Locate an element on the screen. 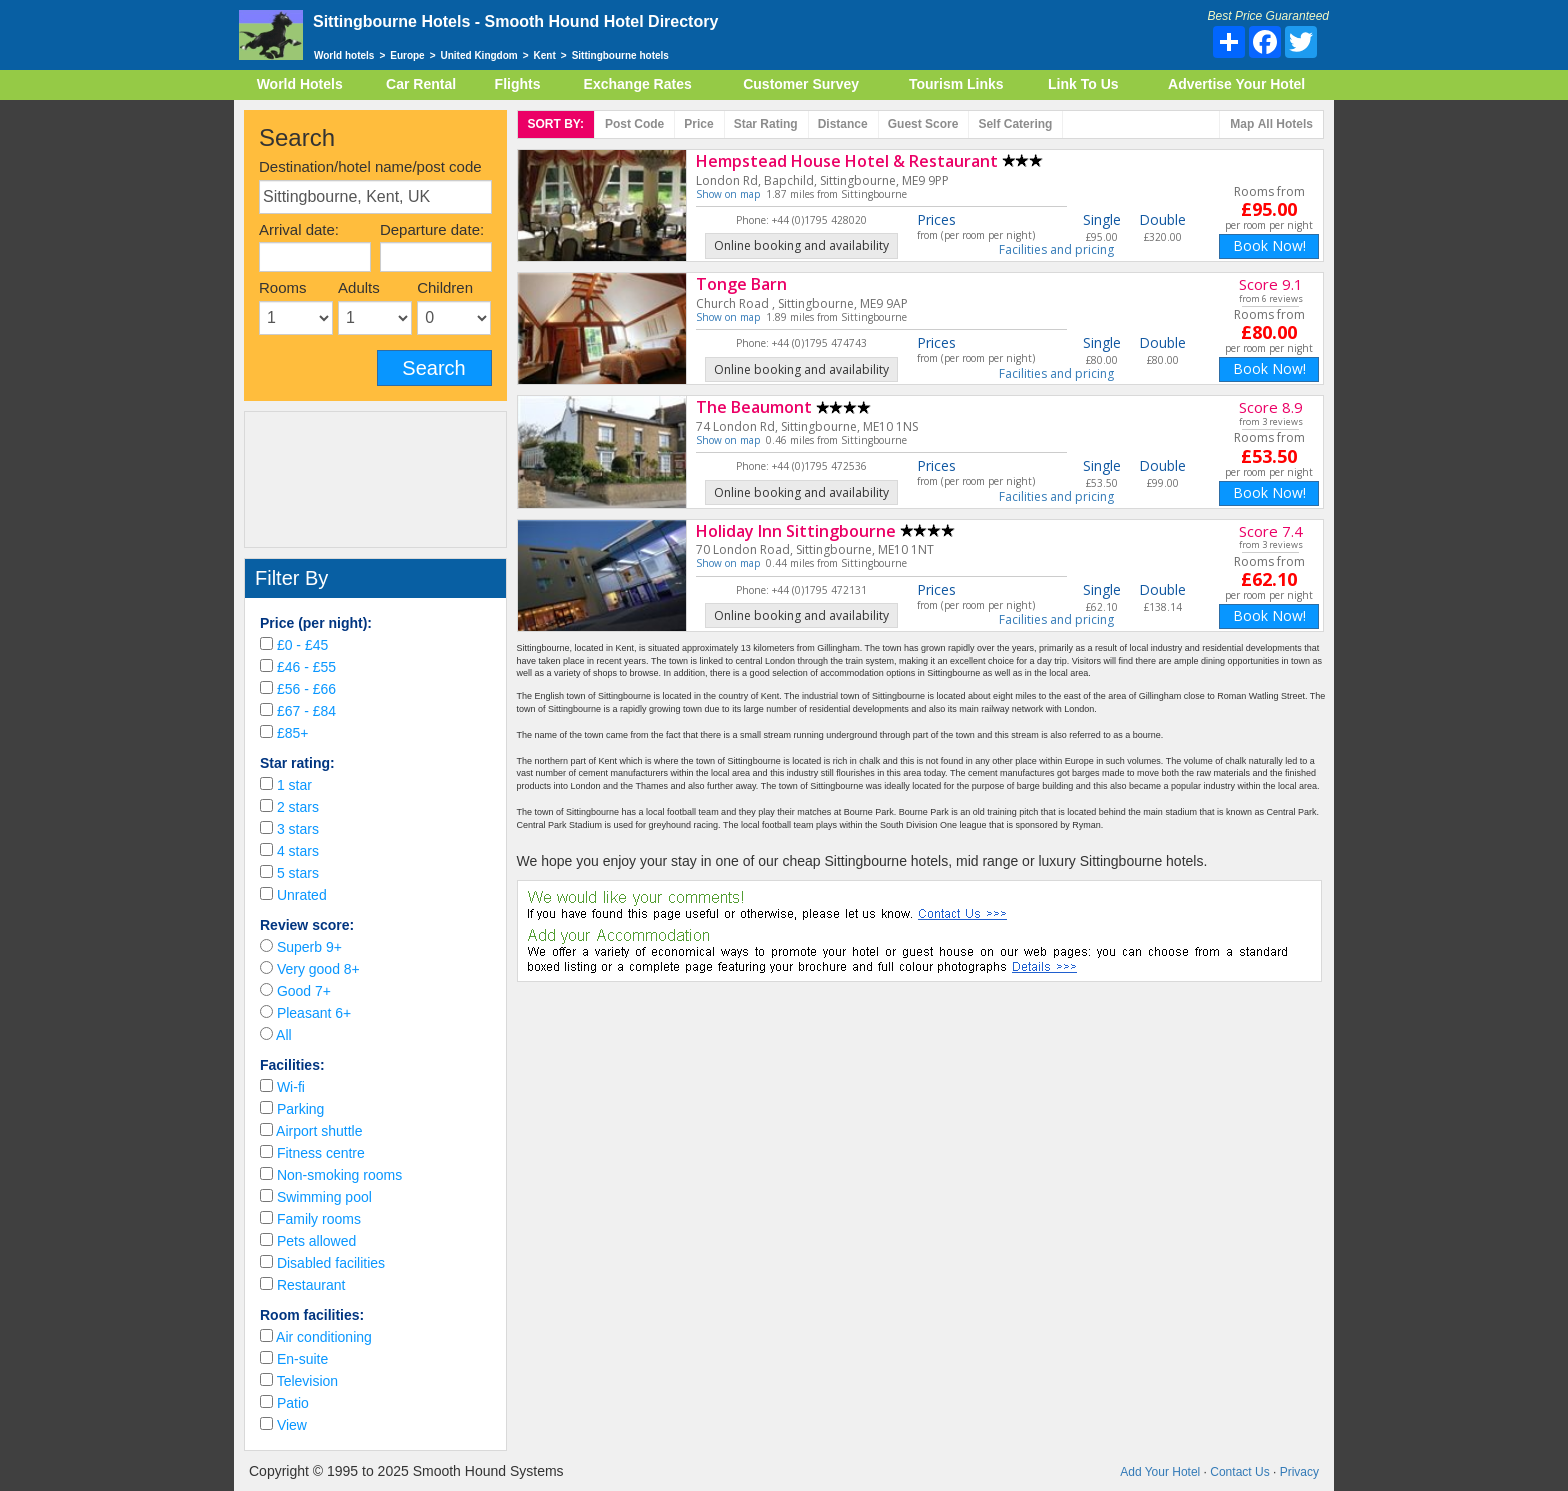 The height and width of the screenshot is (1491, 1568). Holiday Inn Sittingbourne is located at coordinates (796, 531).